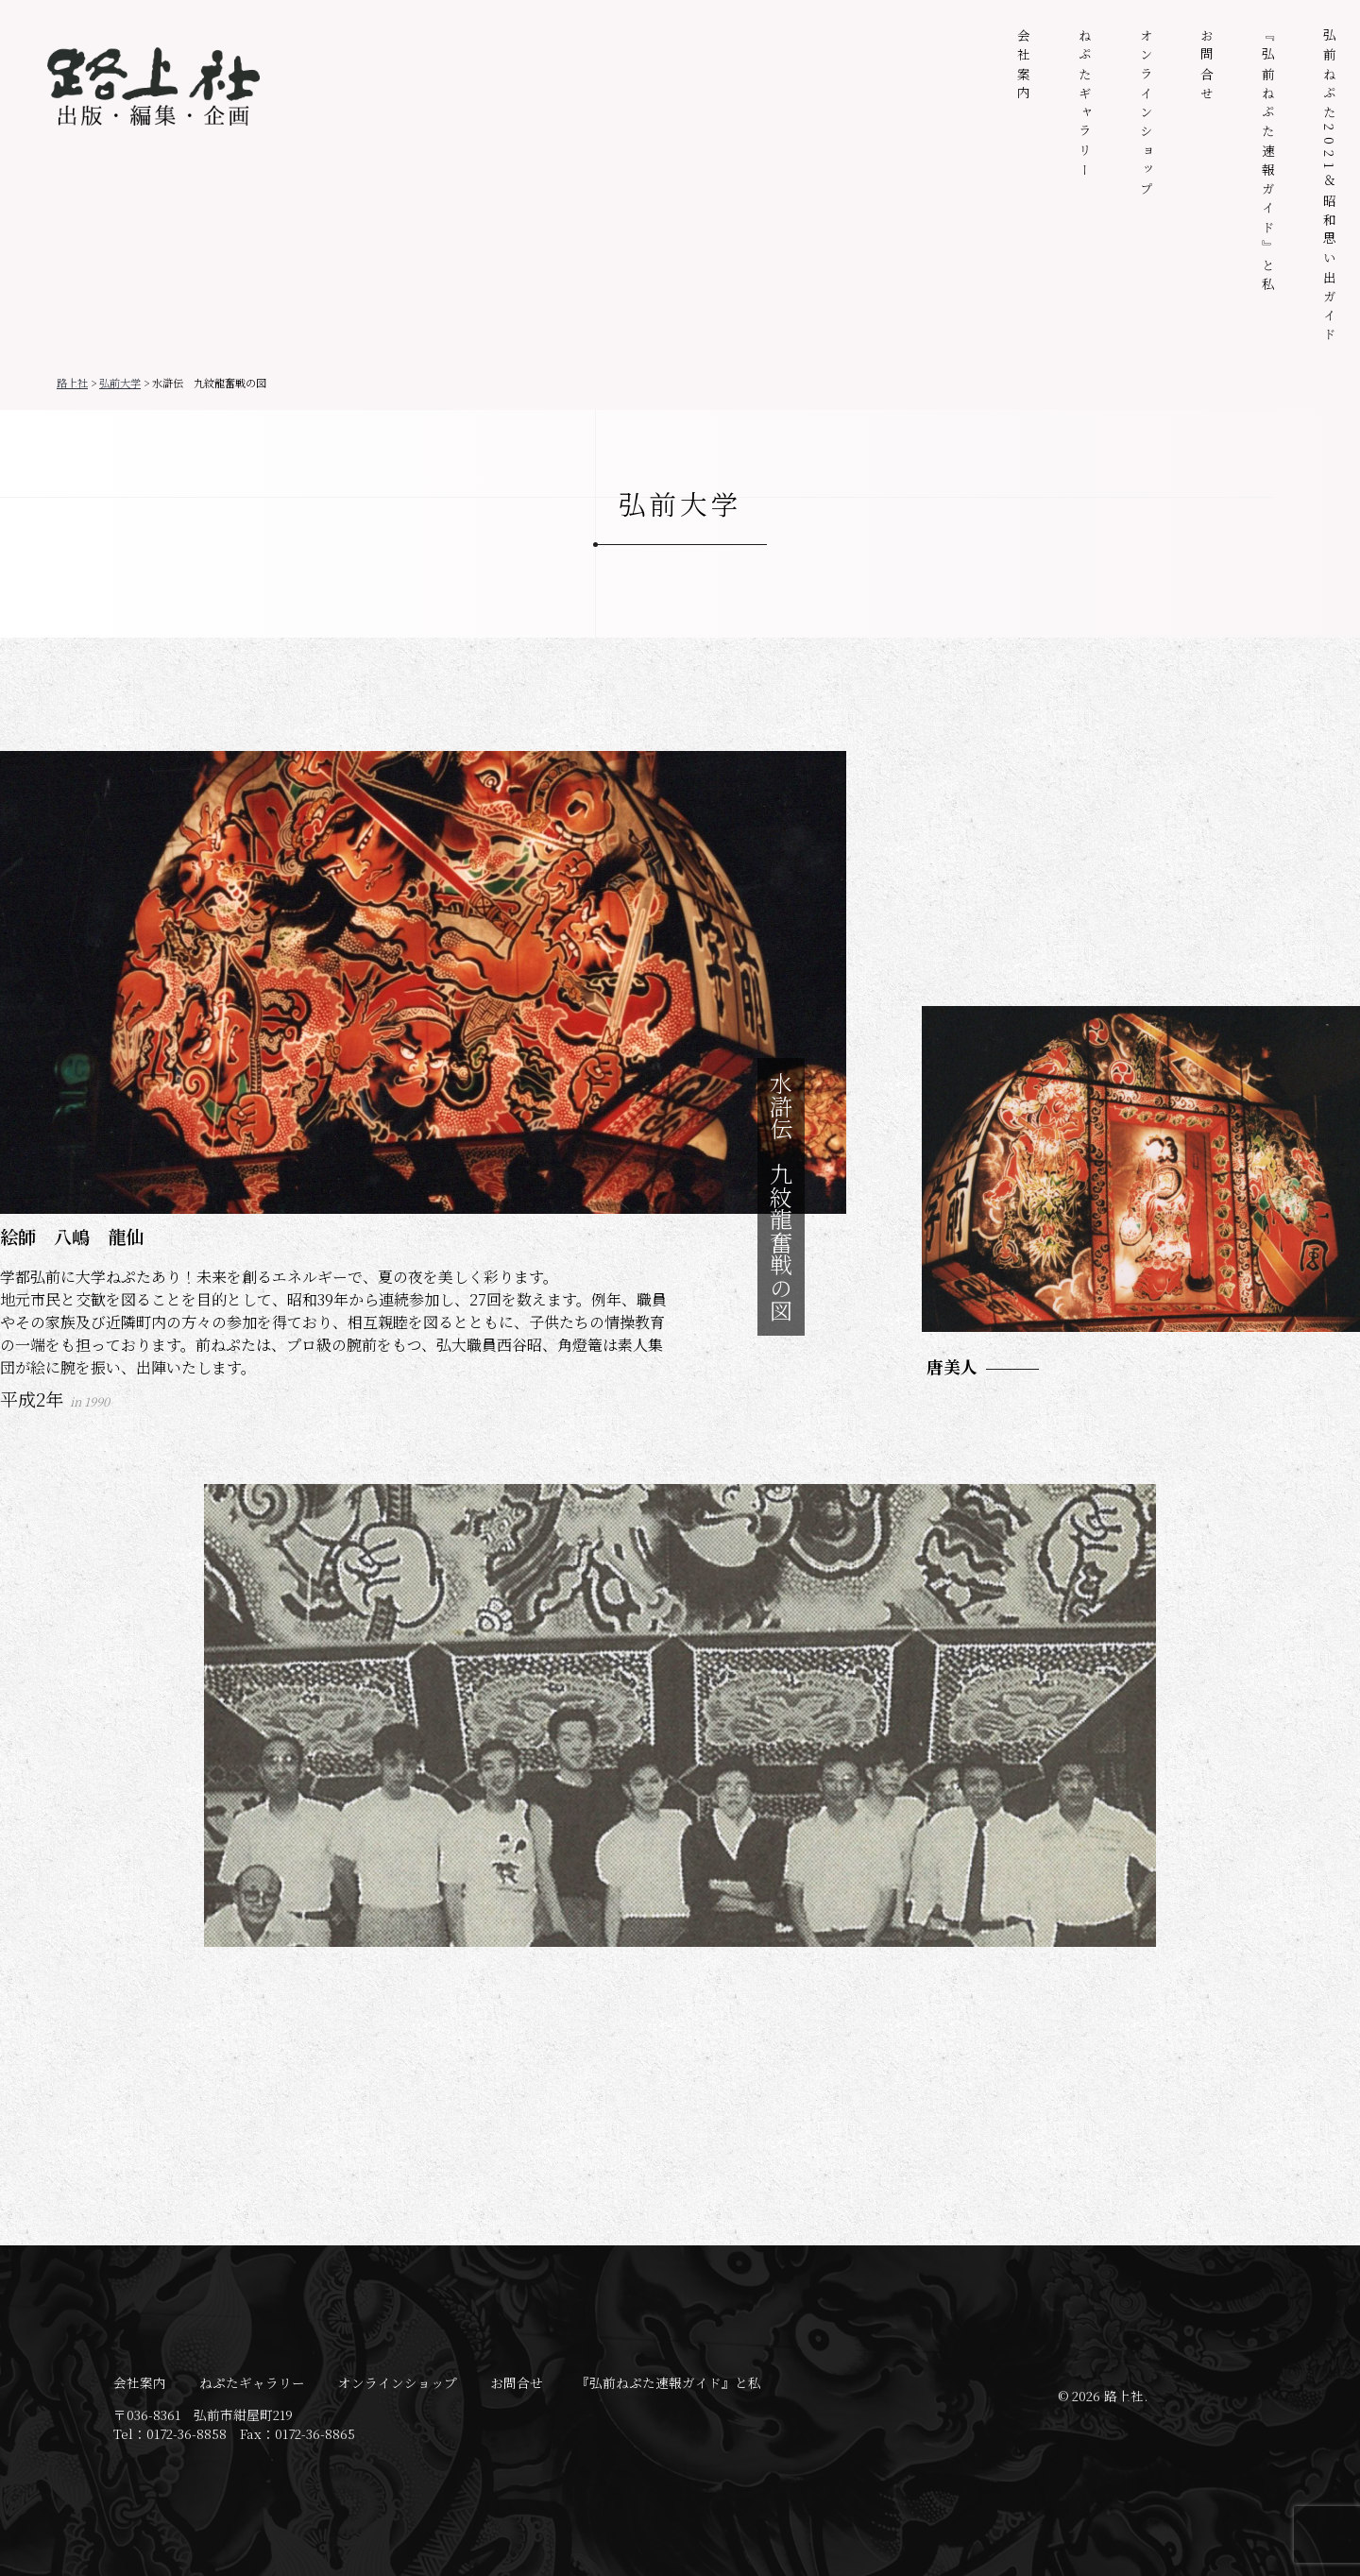 The image size is (1360, 2576). Describe the element at coordinates (1207, 66) in the screenshot. I see `お問合せ` at that location.